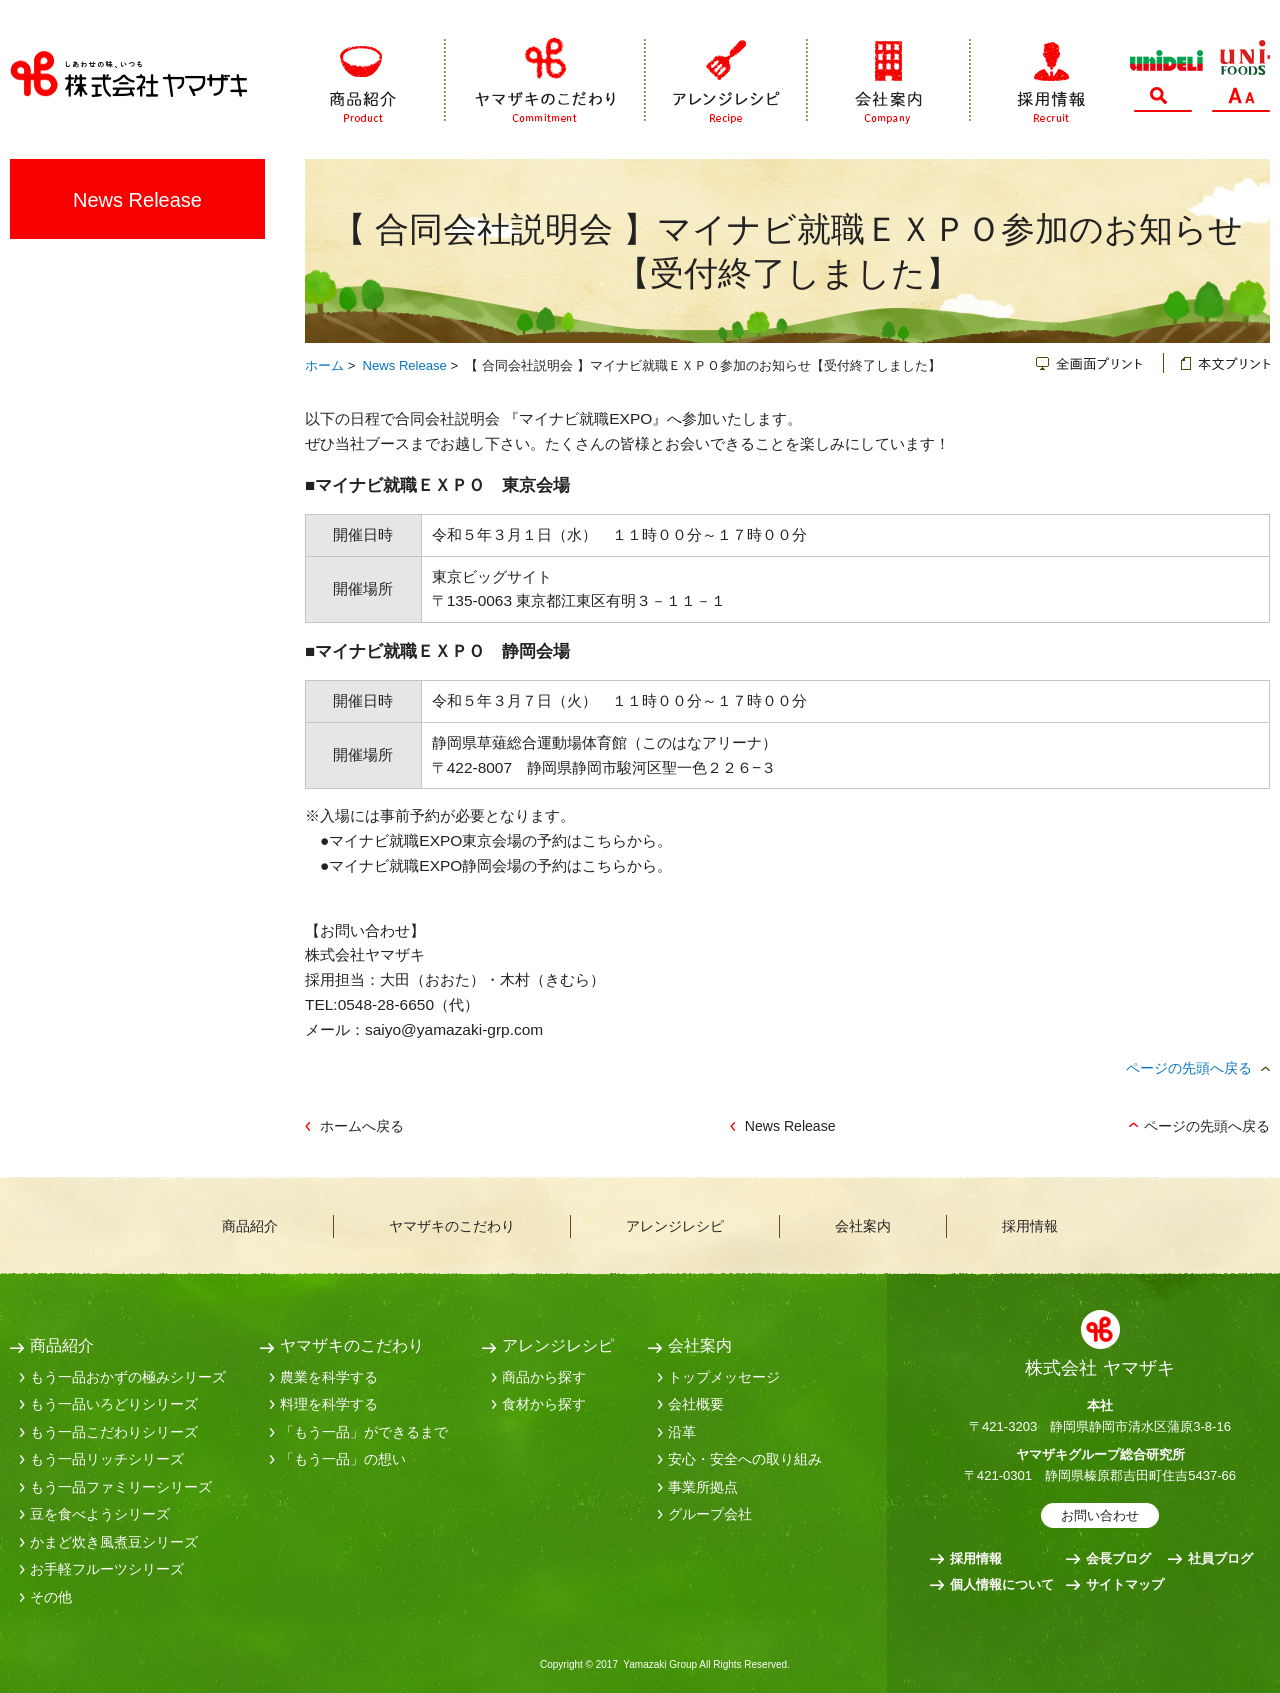 This screenshot has height=1693, width=1280. What do you see at coordinates (362, 1126) in the screenshot?
I see `ホームへ戻る` at bounding box center [362, 1126].